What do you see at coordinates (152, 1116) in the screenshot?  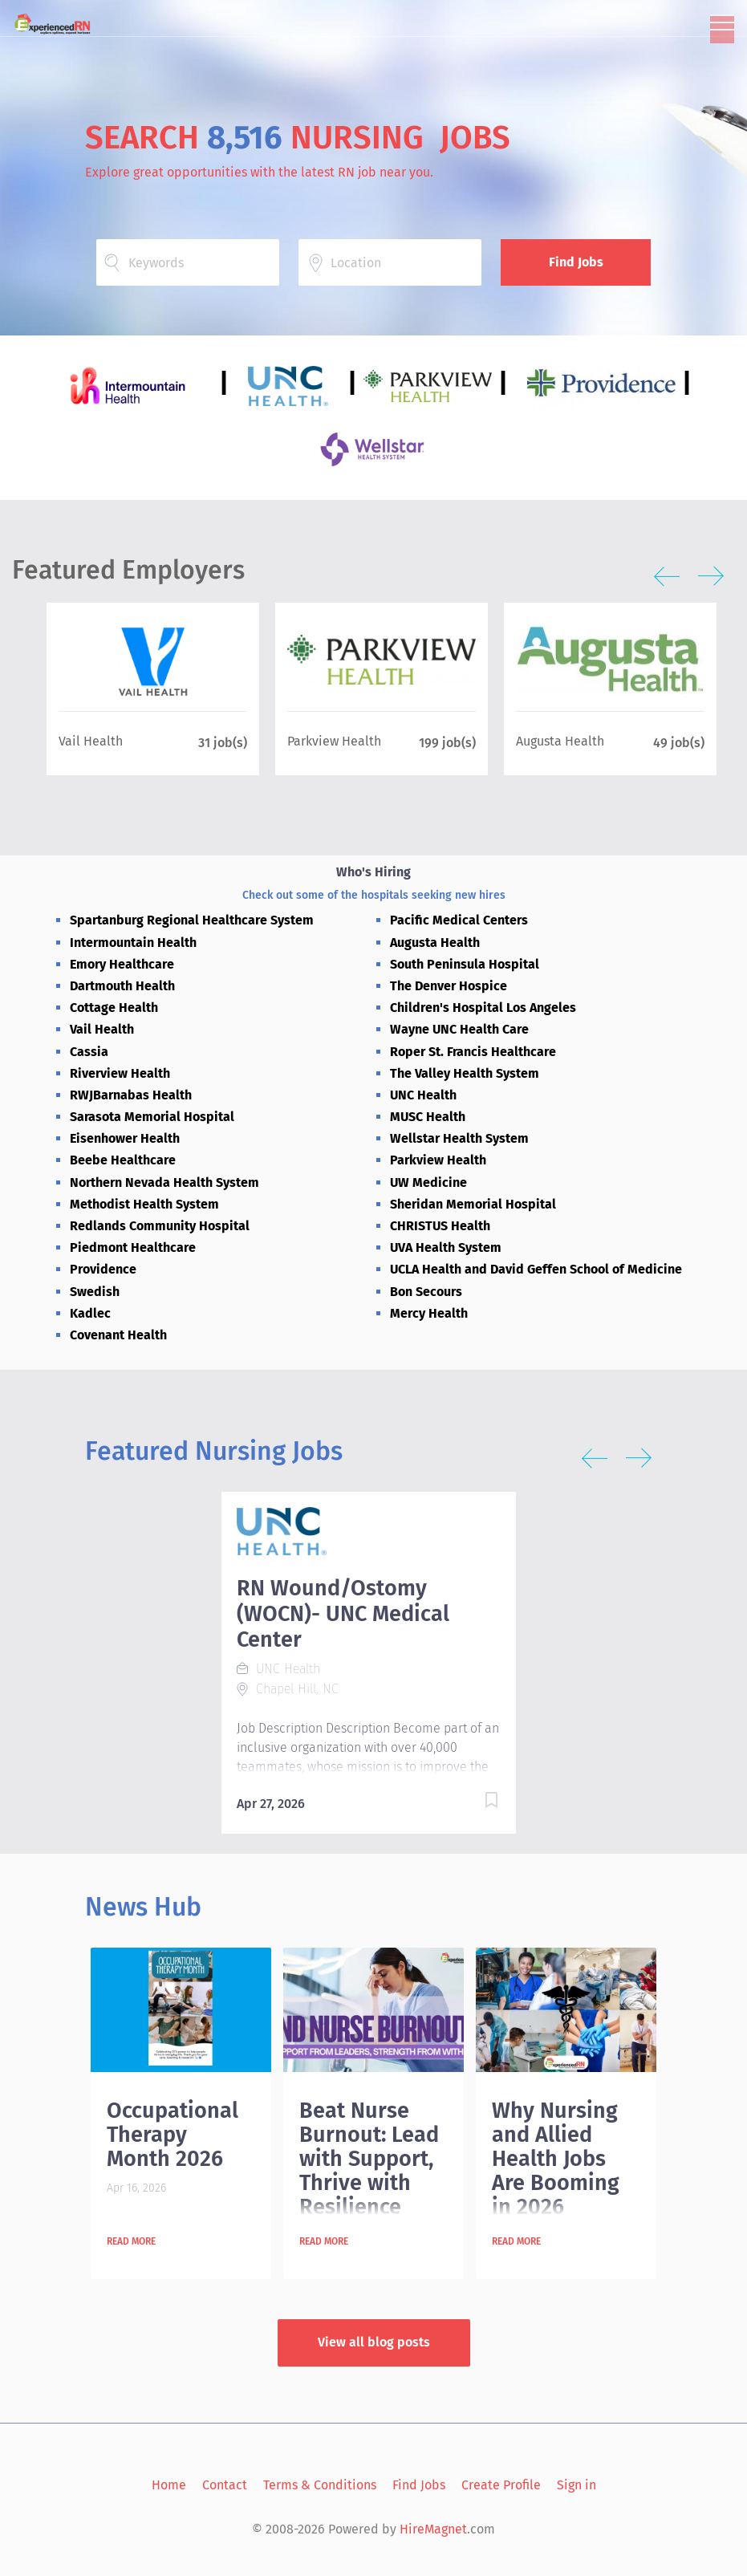 I see `Sarasota Memorial Hospital` at bounding box center [152, 1116].